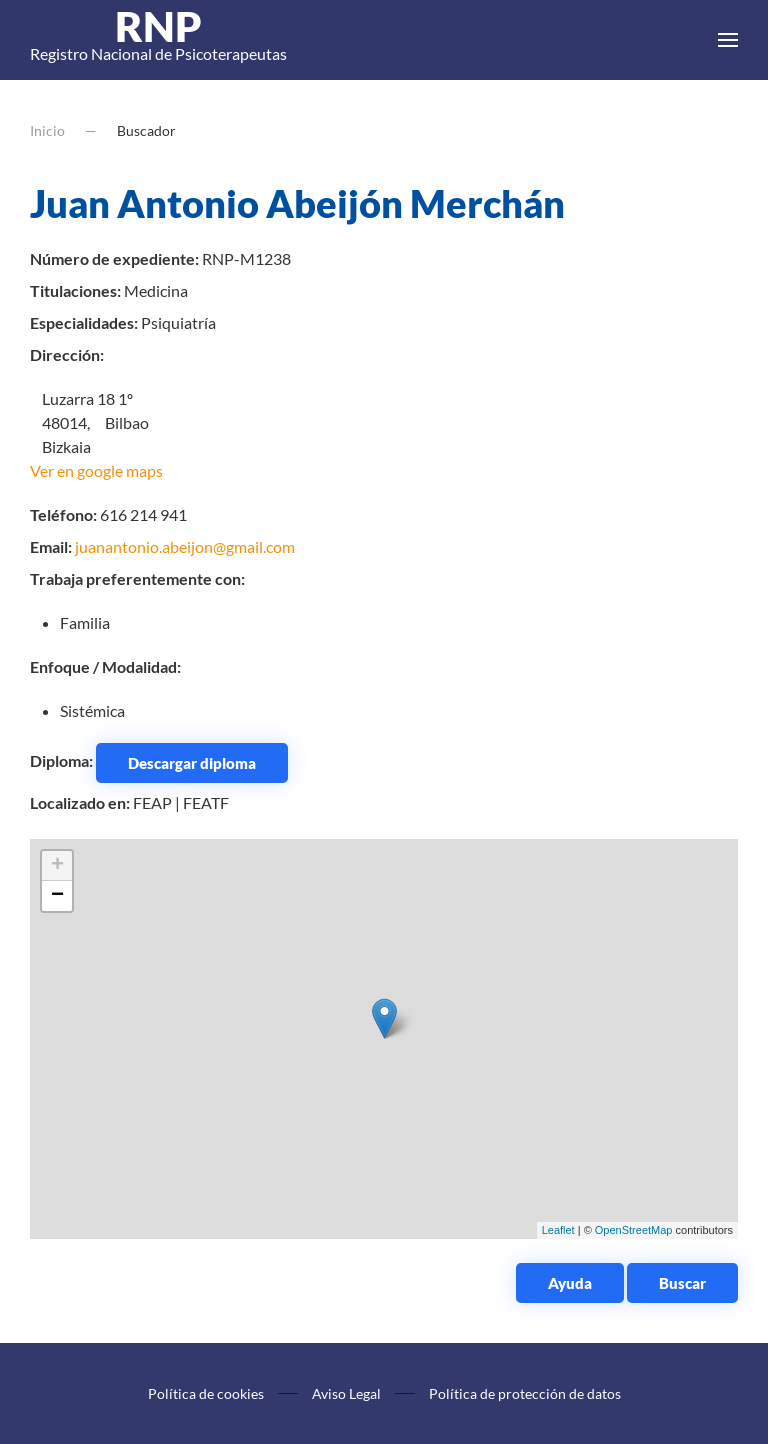  Describe the element at coordinates (192, 763) in the screenshot. I see `Descargar diploma` at that location.